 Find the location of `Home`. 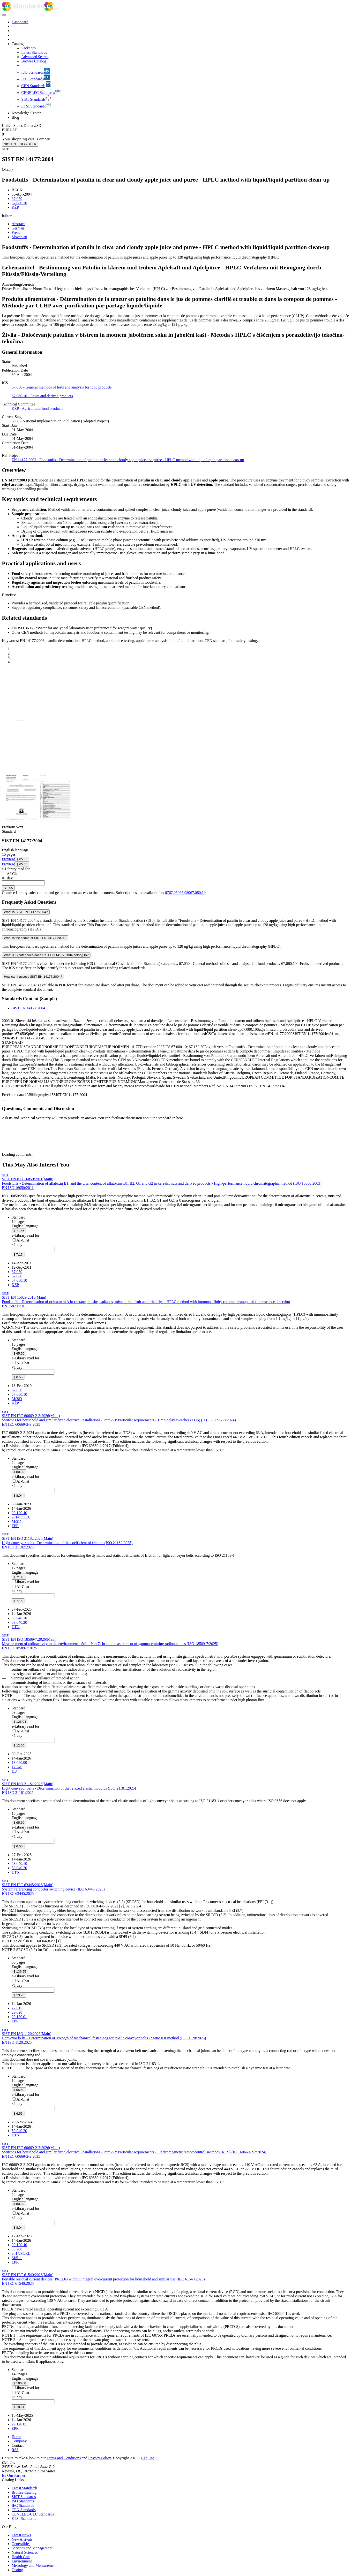

Home is located at coordinates (16, 2437).